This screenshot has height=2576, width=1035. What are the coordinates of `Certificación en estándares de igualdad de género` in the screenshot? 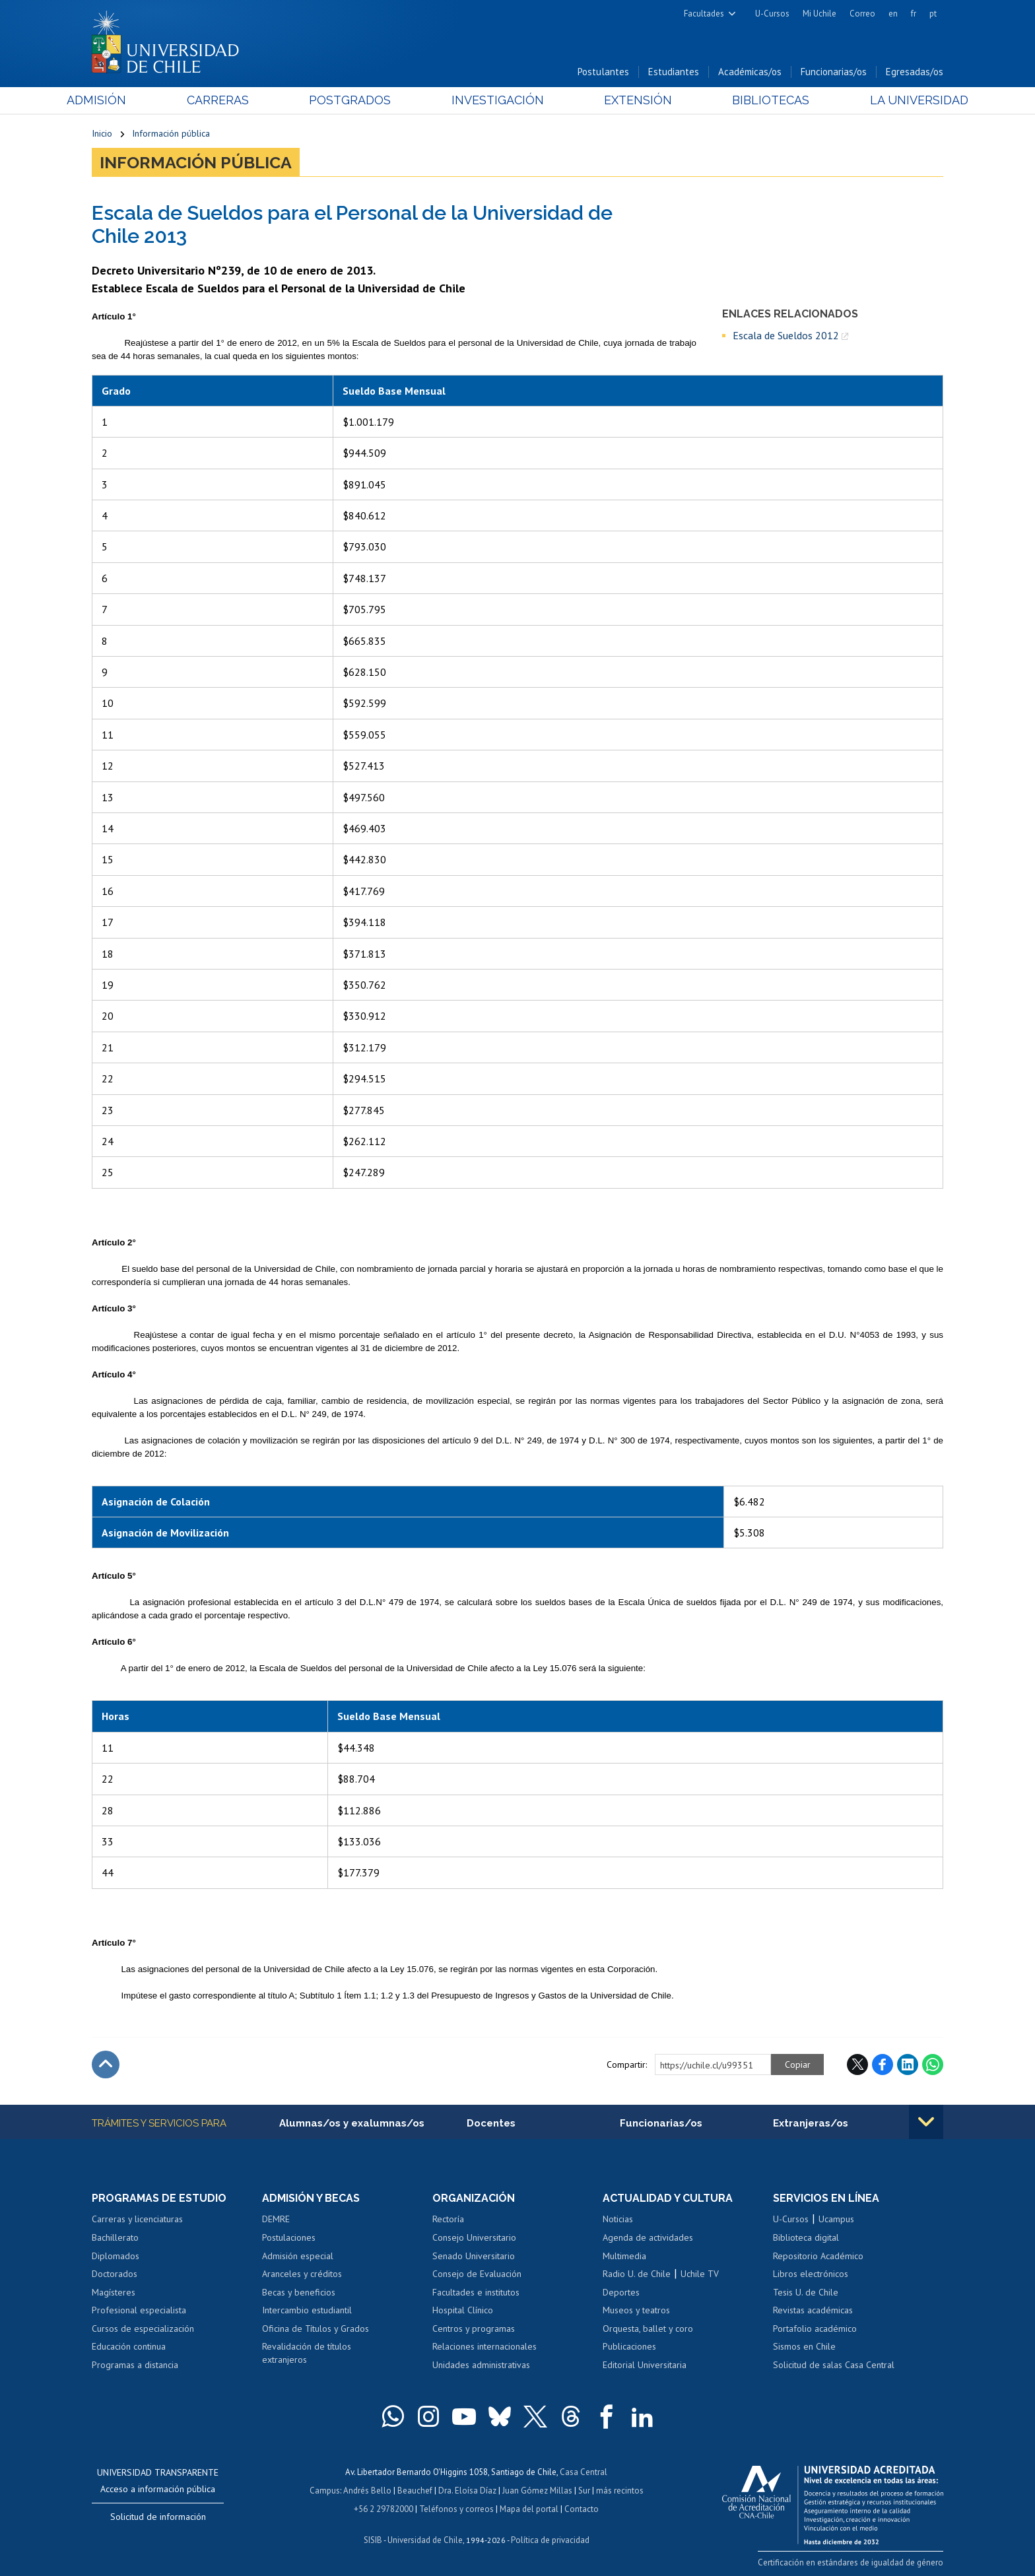 It's located at (850, 2562).